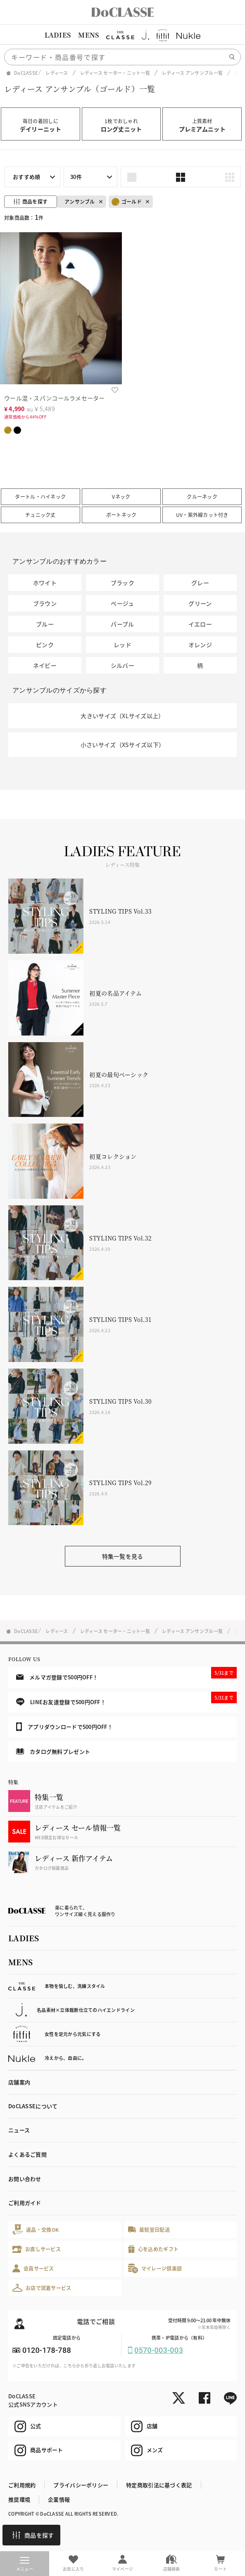 This screenshot has width=245, height=2576. Describe the element at coordinates (159, 2485) in the screenshot. I see `特定商取引法に基づく表記` at that location.